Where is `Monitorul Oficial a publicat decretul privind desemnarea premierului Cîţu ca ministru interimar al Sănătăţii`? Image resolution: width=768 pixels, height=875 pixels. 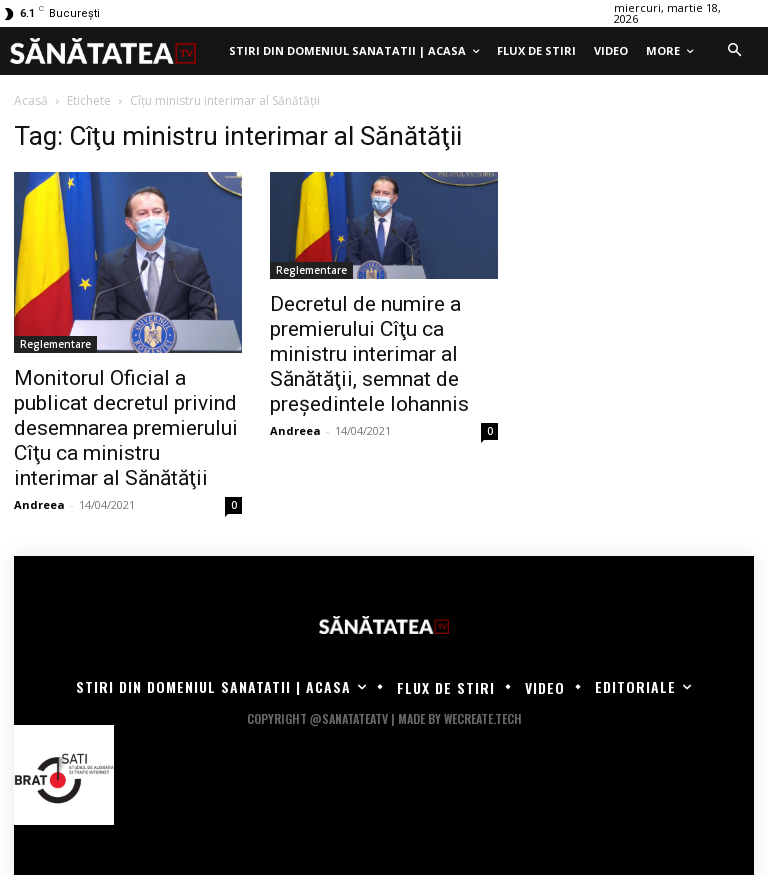 Monitorul Oficial a publicat decretul privind desemnarea premierului Cîţu ca ministru interimar al Sănătăţii is located at coordinates (126, 428).